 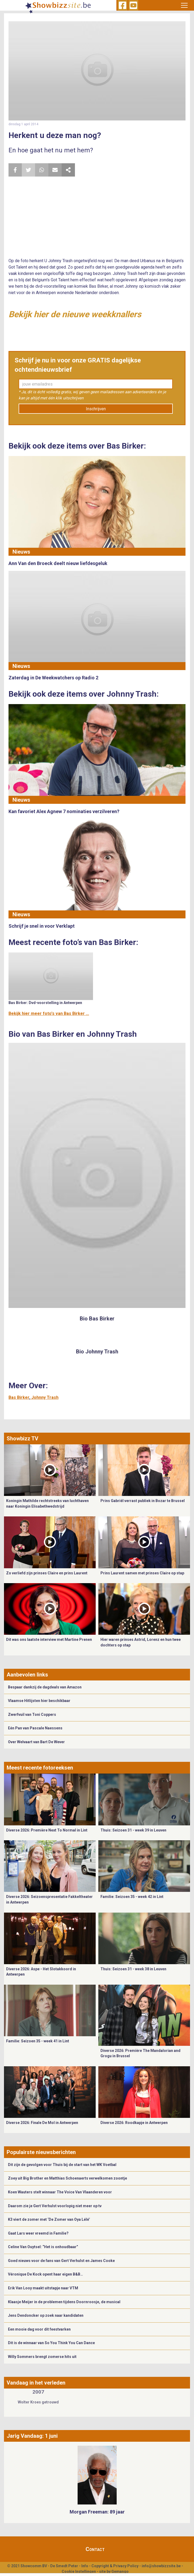 I want to click on Prins Gabriël verrast publiek in Bozar te Brussel, so click(x=142, y=1501).